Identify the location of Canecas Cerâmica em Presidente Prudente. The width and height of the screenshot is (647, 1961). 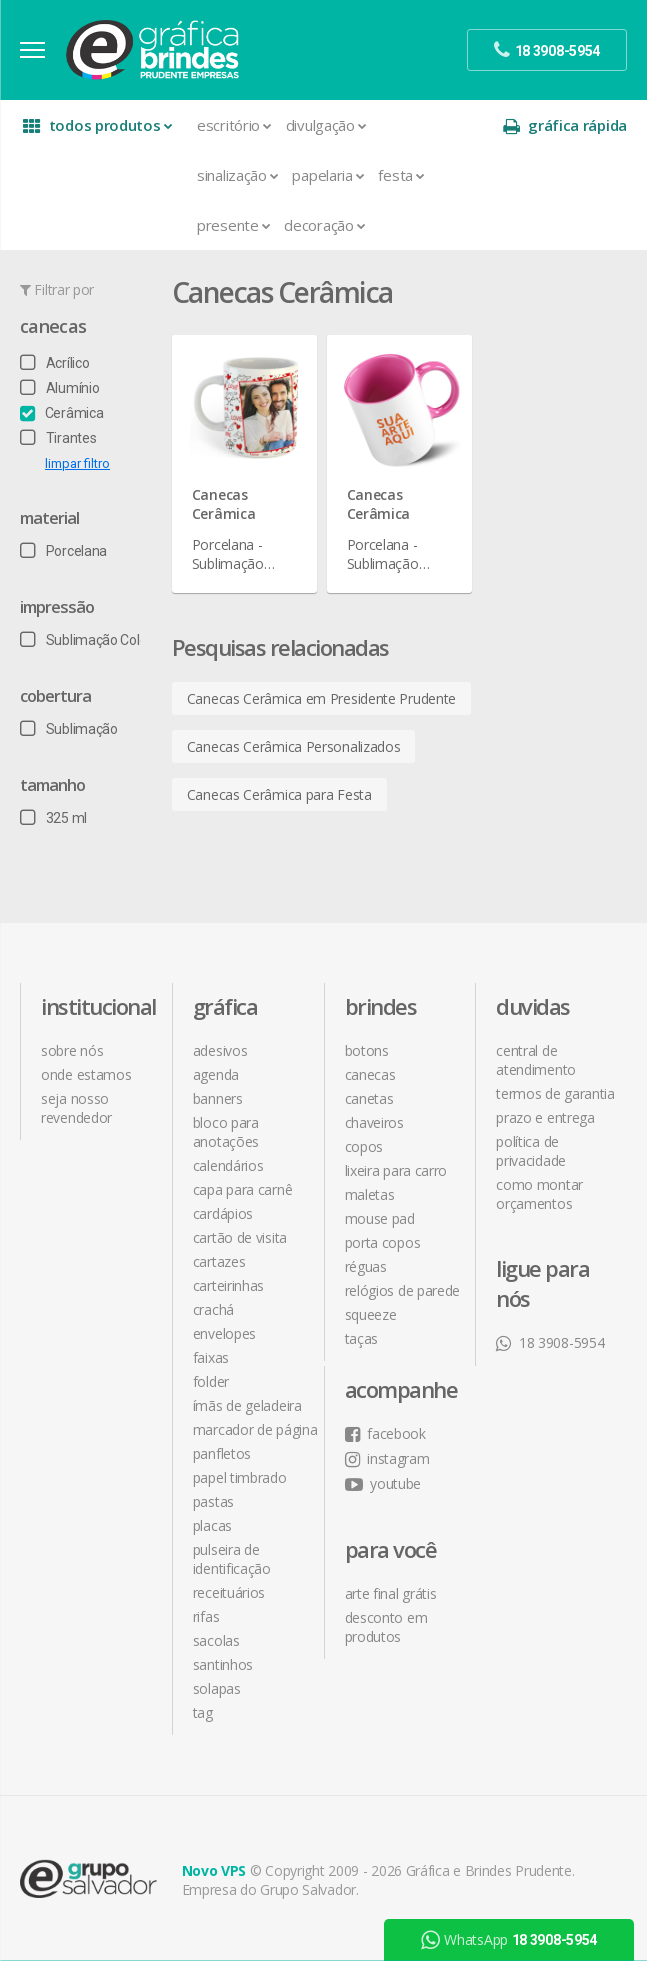
(321, 698).